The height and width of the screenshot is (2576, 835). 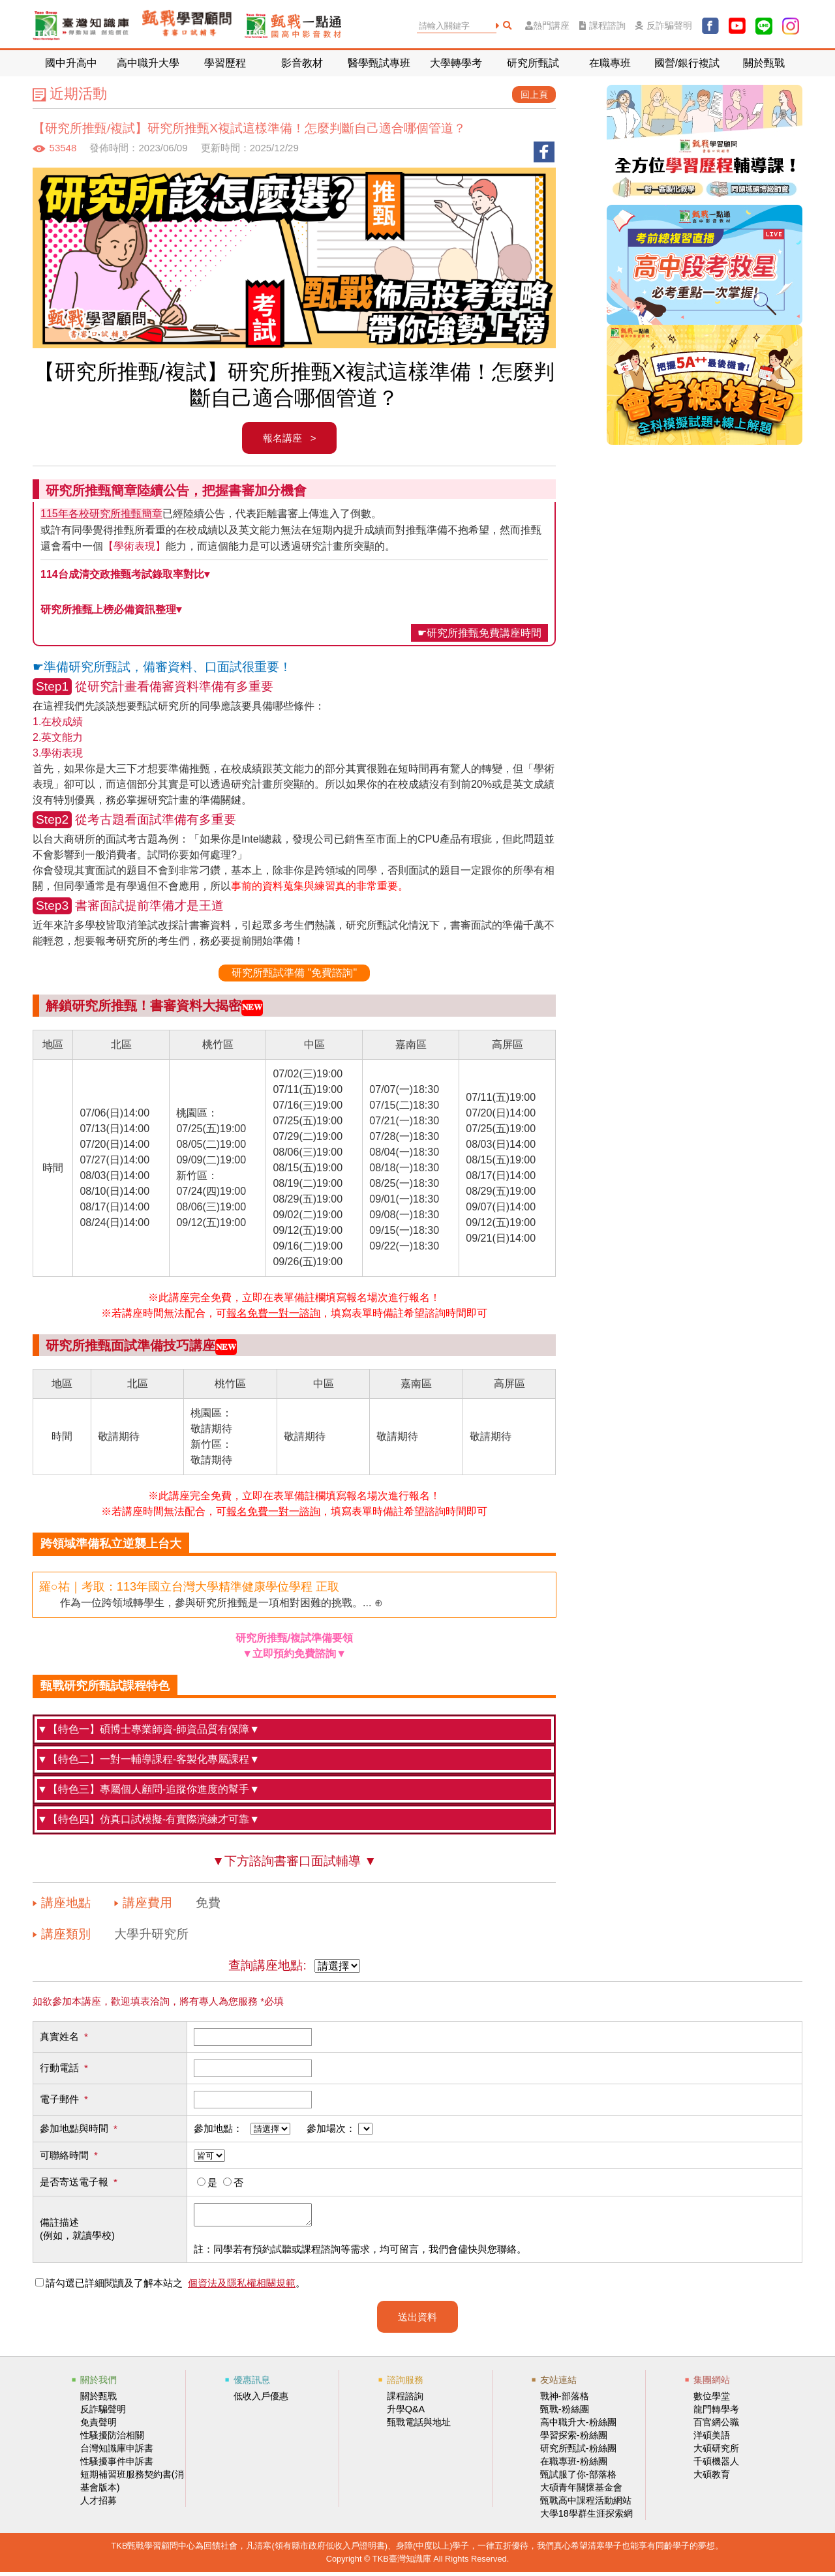 I want to click on 千碩機器人, so click(x=716, y=2465).